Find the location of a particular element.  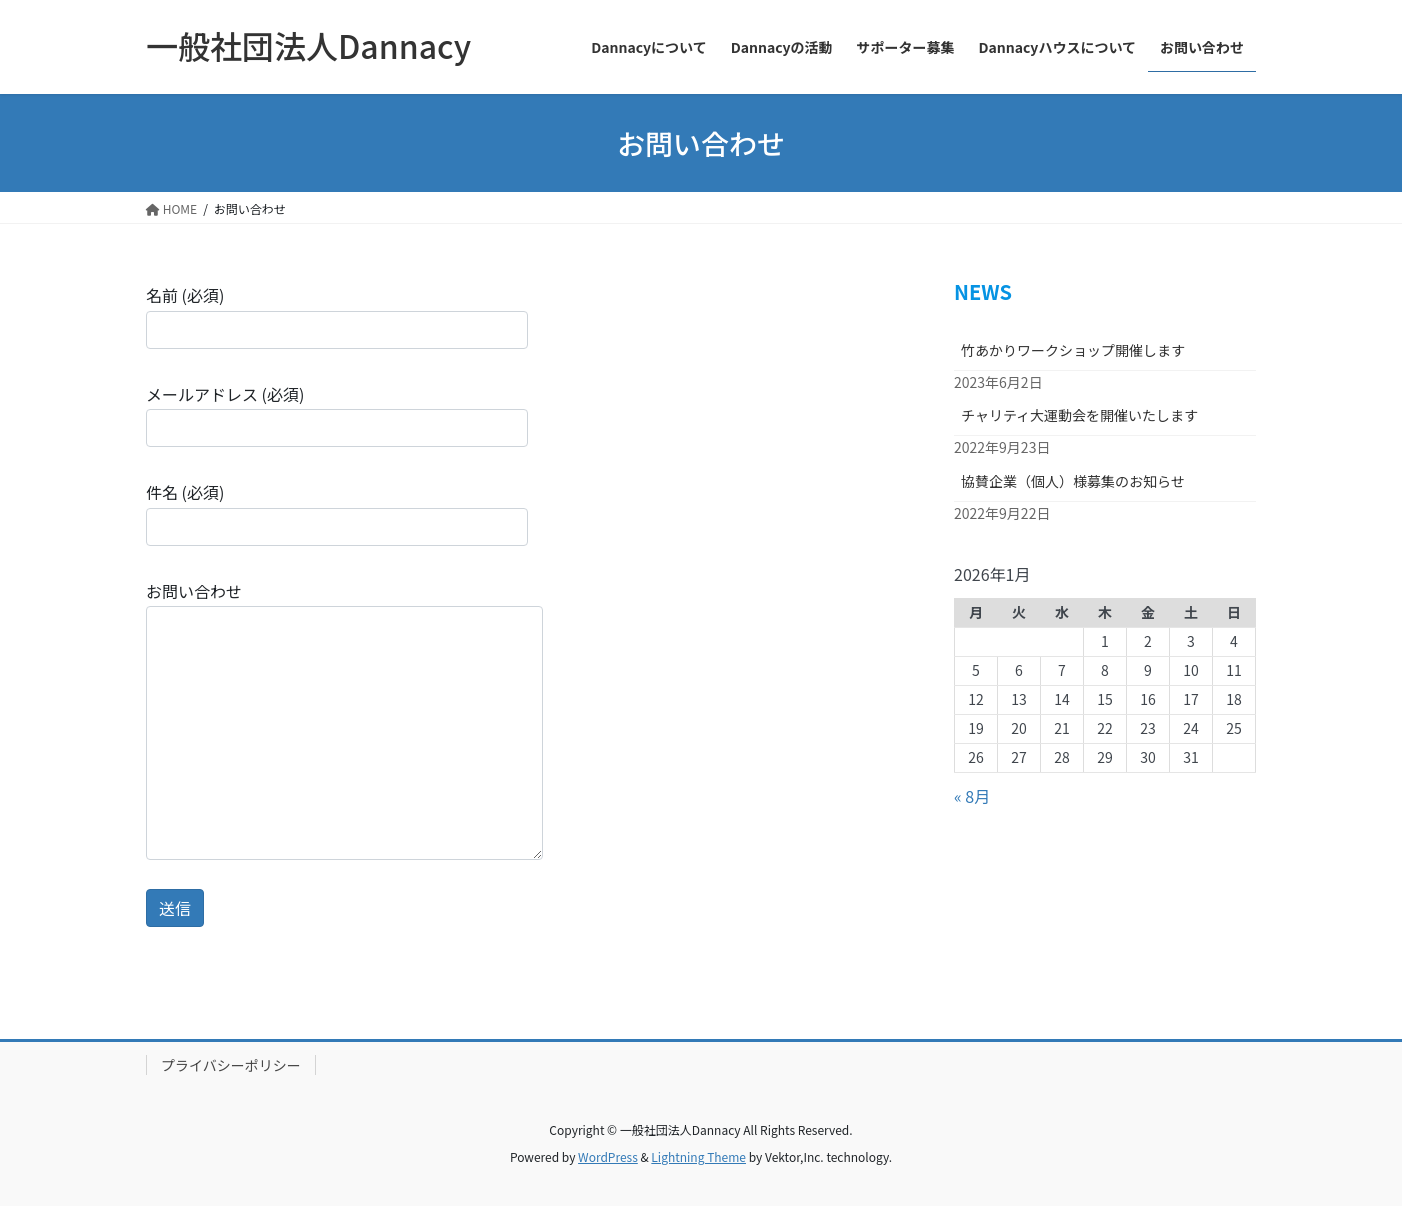

件名 (必須) is located at coordinates (337, 512).